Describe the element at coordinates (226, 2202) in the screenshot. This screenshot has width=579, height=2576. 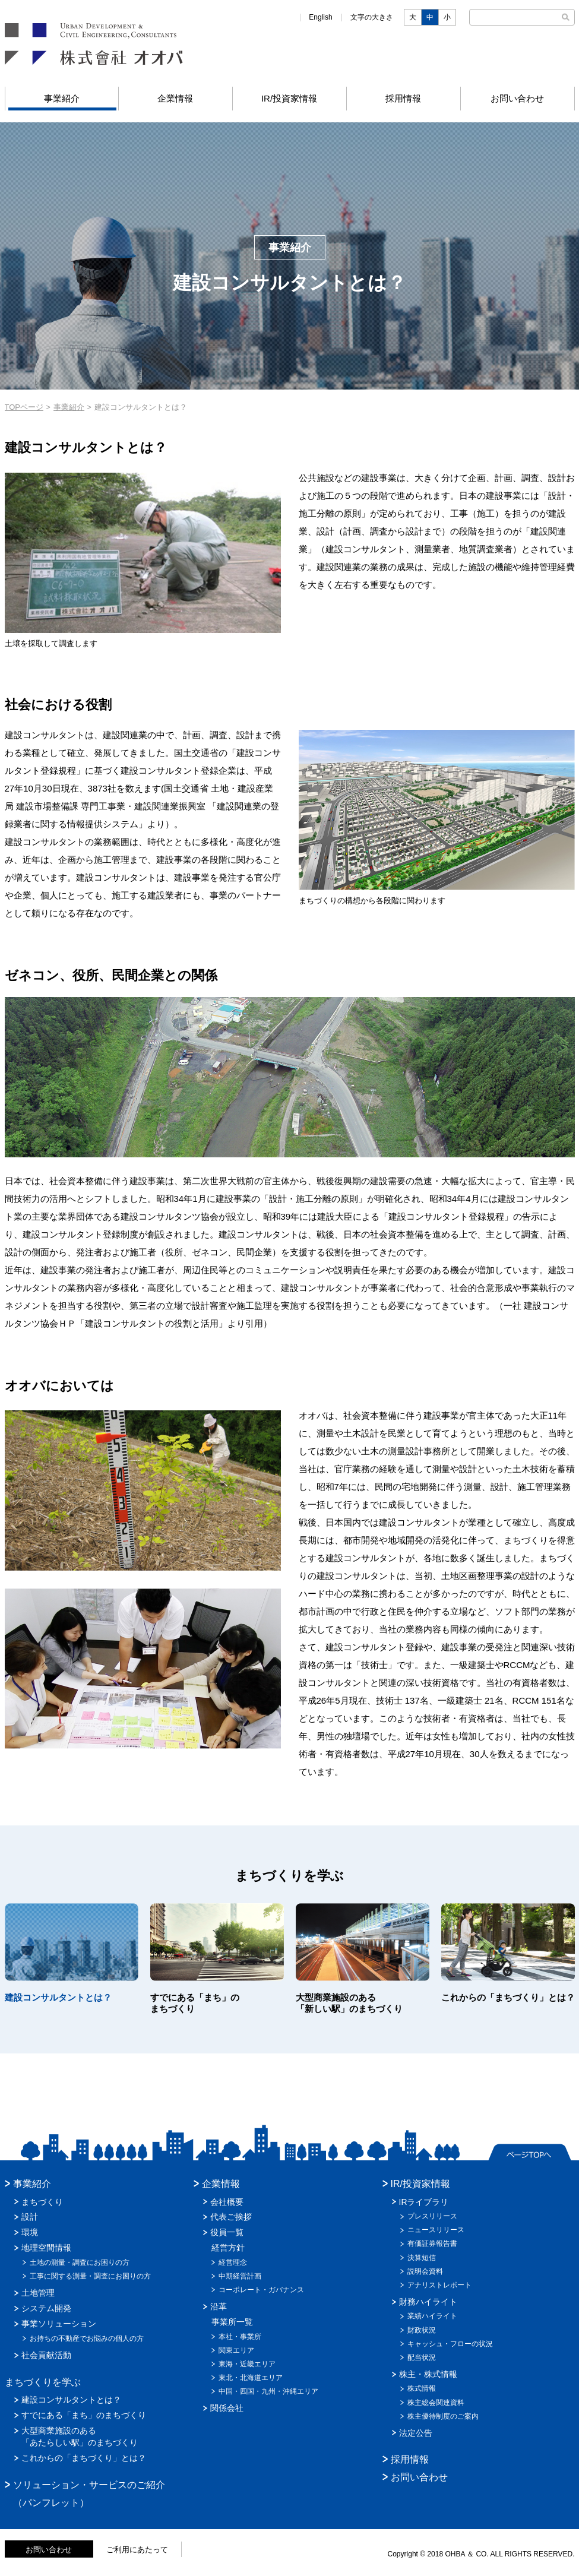
I see `会社概要` at that location.